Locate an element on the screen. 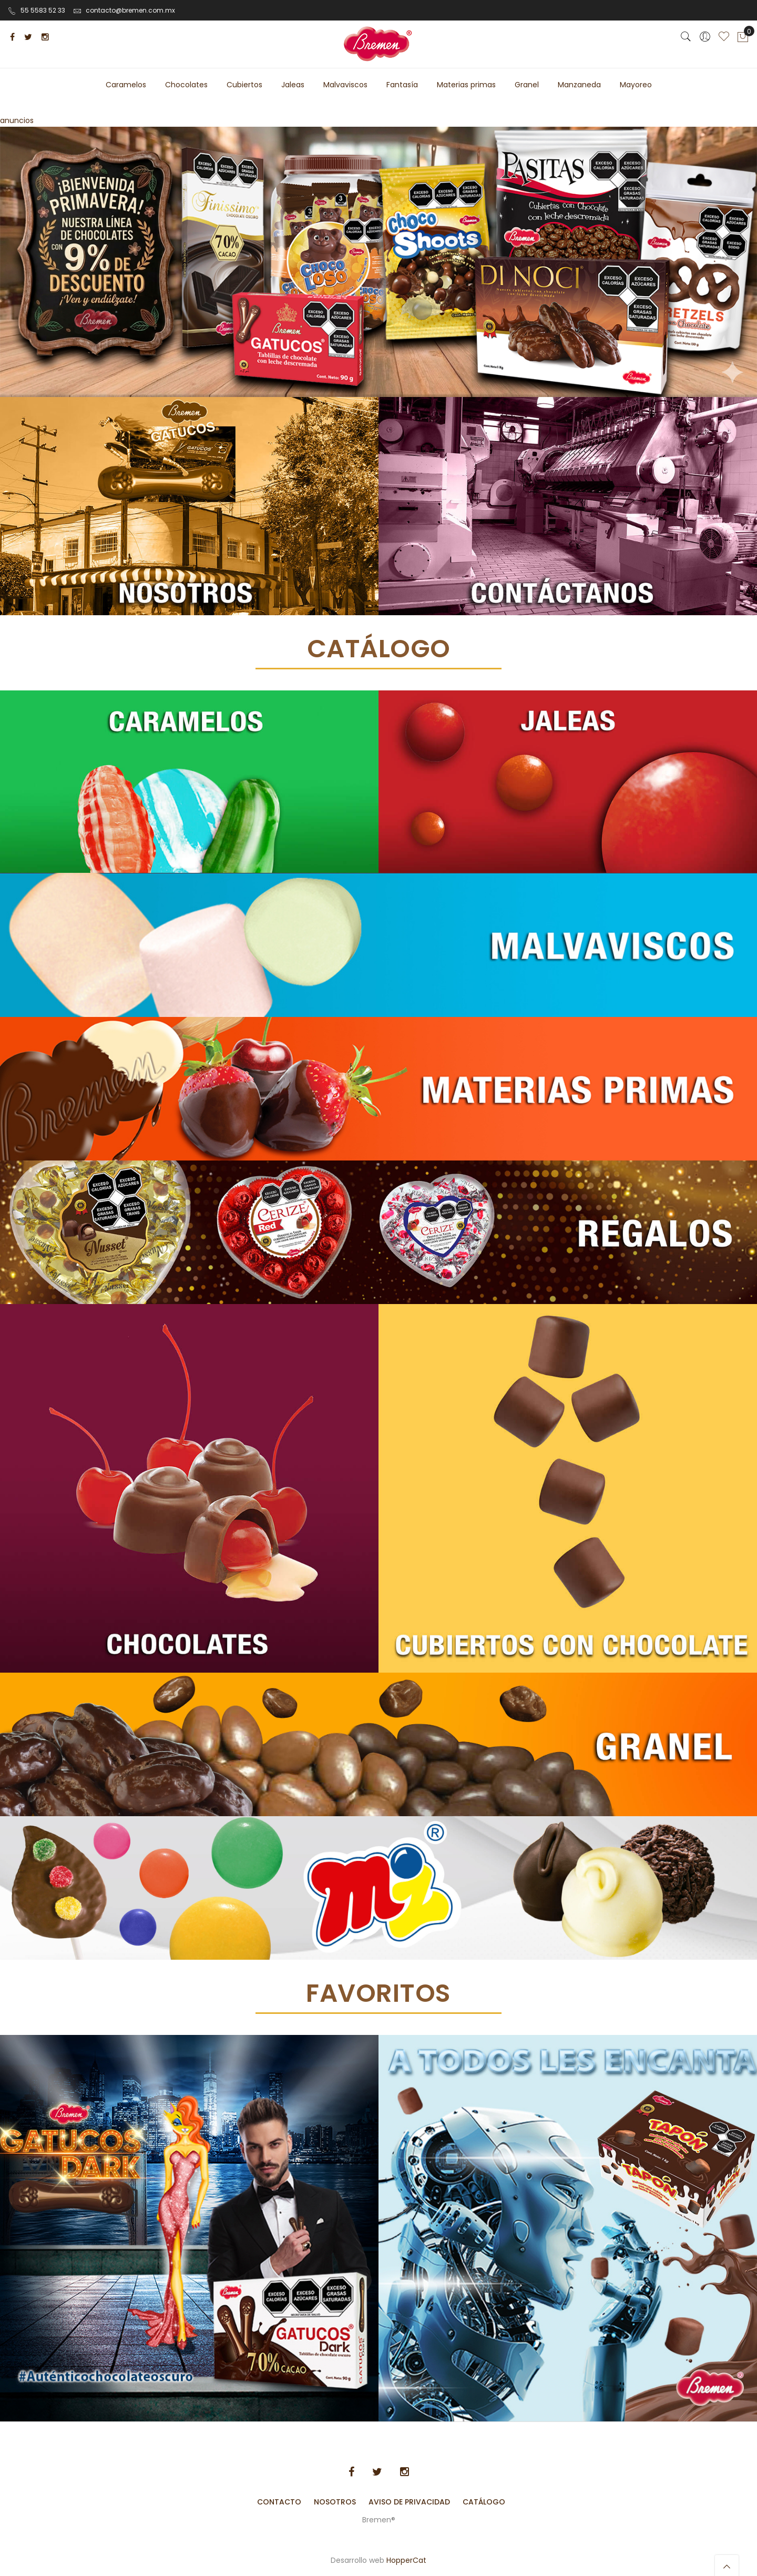 This screenshot has height=2576, width=757. 55 5583 52 33 is located at coordinates (36, 10).